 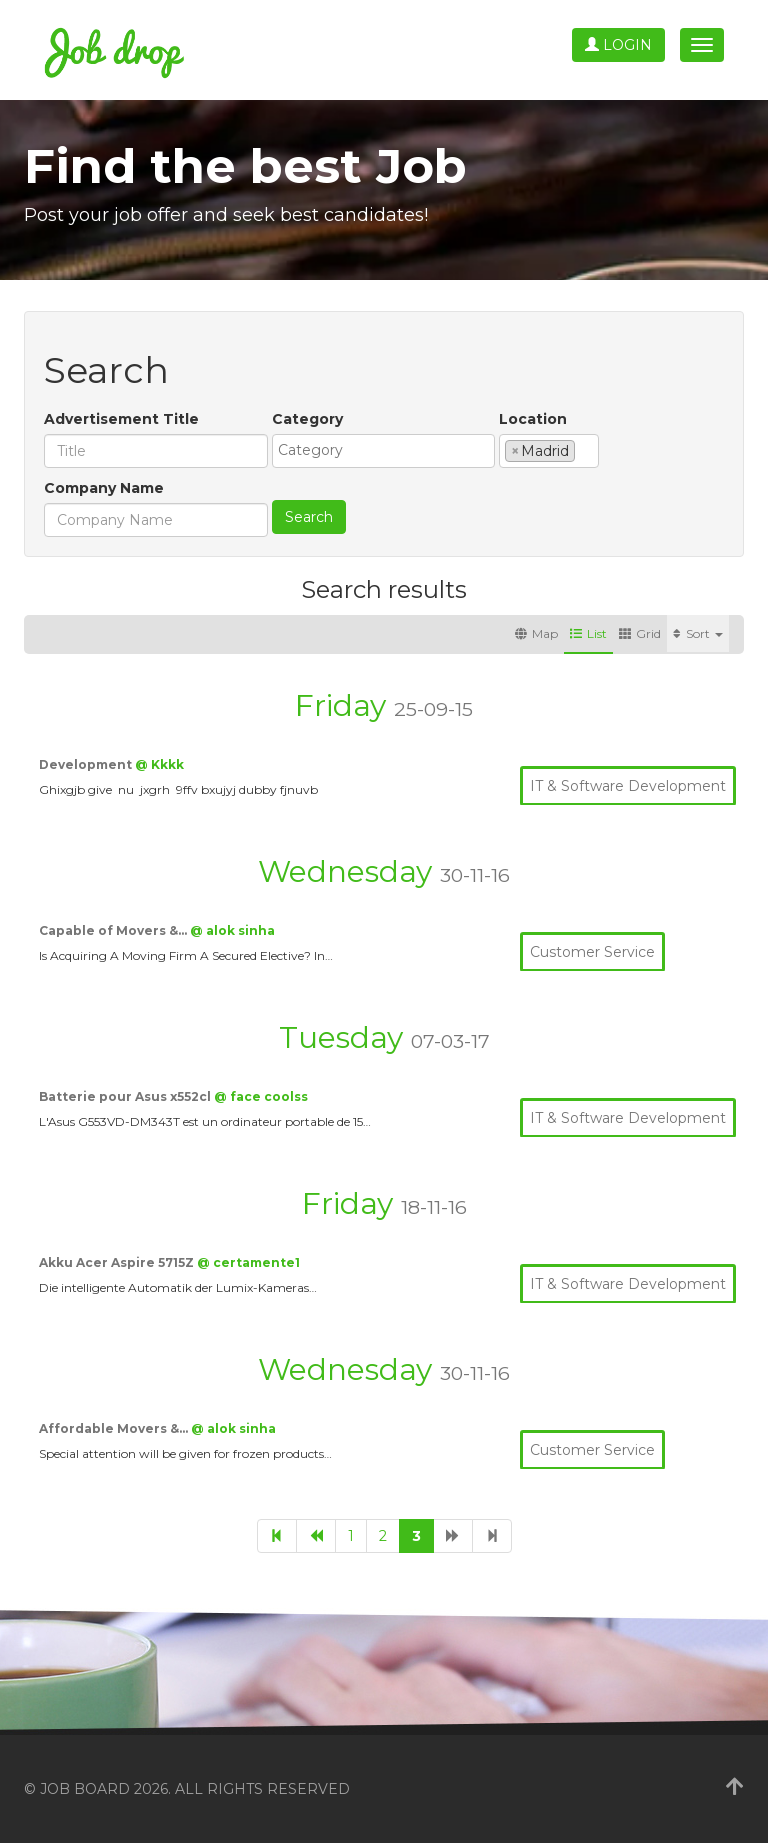 What do you see at coordinates (115, 1428) in the screenshot?
I see `Affordable Movers &…` at bounding box center [115, 1428].